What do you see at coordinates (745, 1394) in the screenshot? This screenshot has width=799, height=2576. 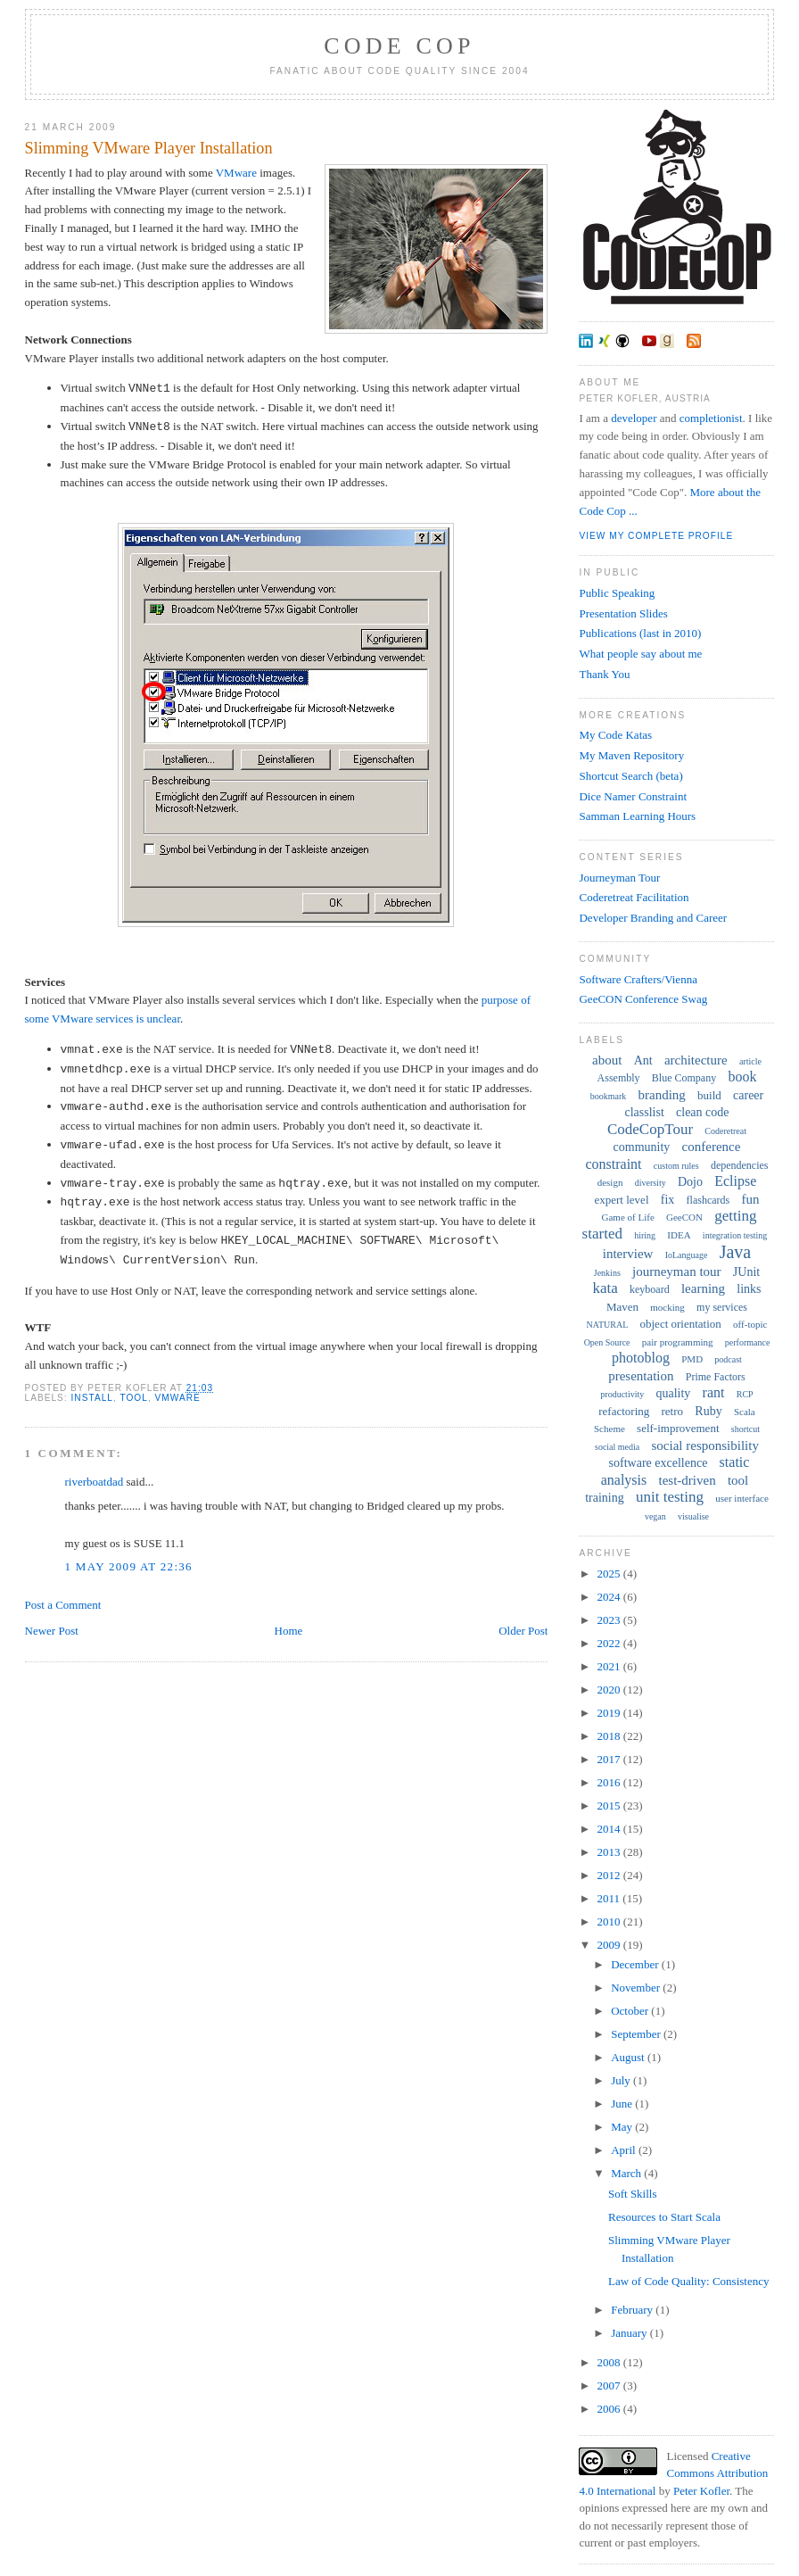 I see `RCP` at bounding box center [745, 1394].